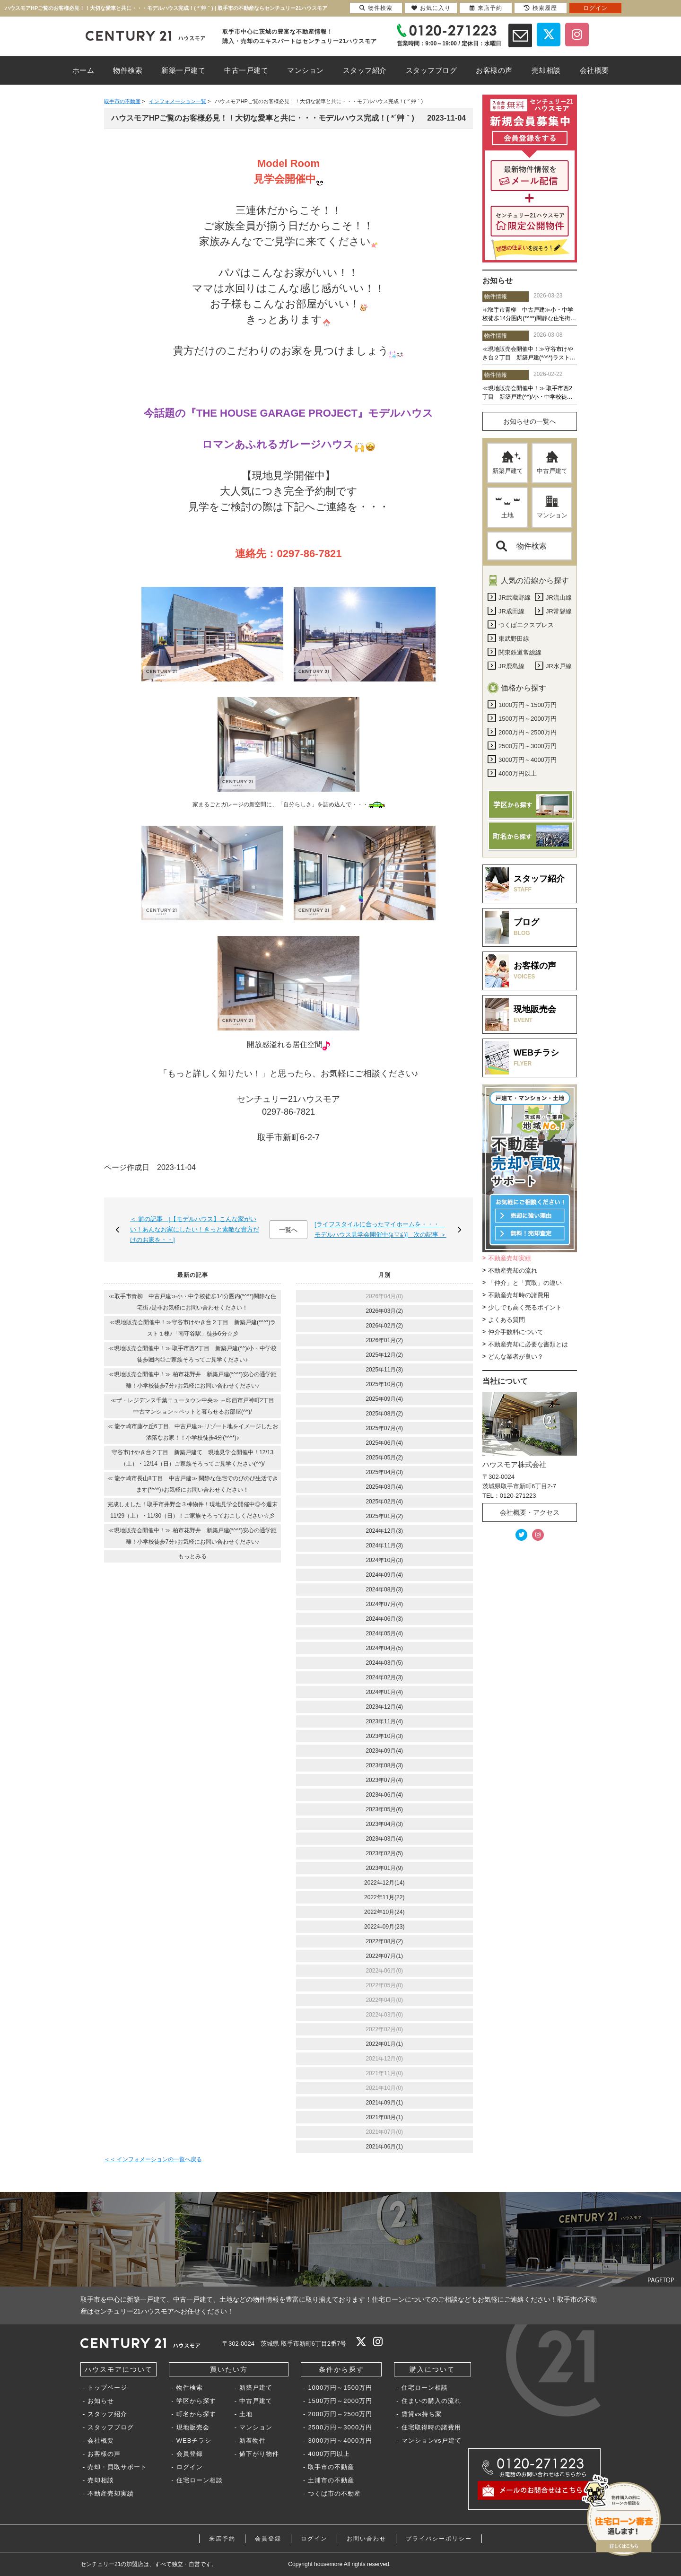 This screenshot has width=681, height=2576. Describe the element at coordinates (384, 1824) in the screenshot. I see `2023年04月(3)` at that location.